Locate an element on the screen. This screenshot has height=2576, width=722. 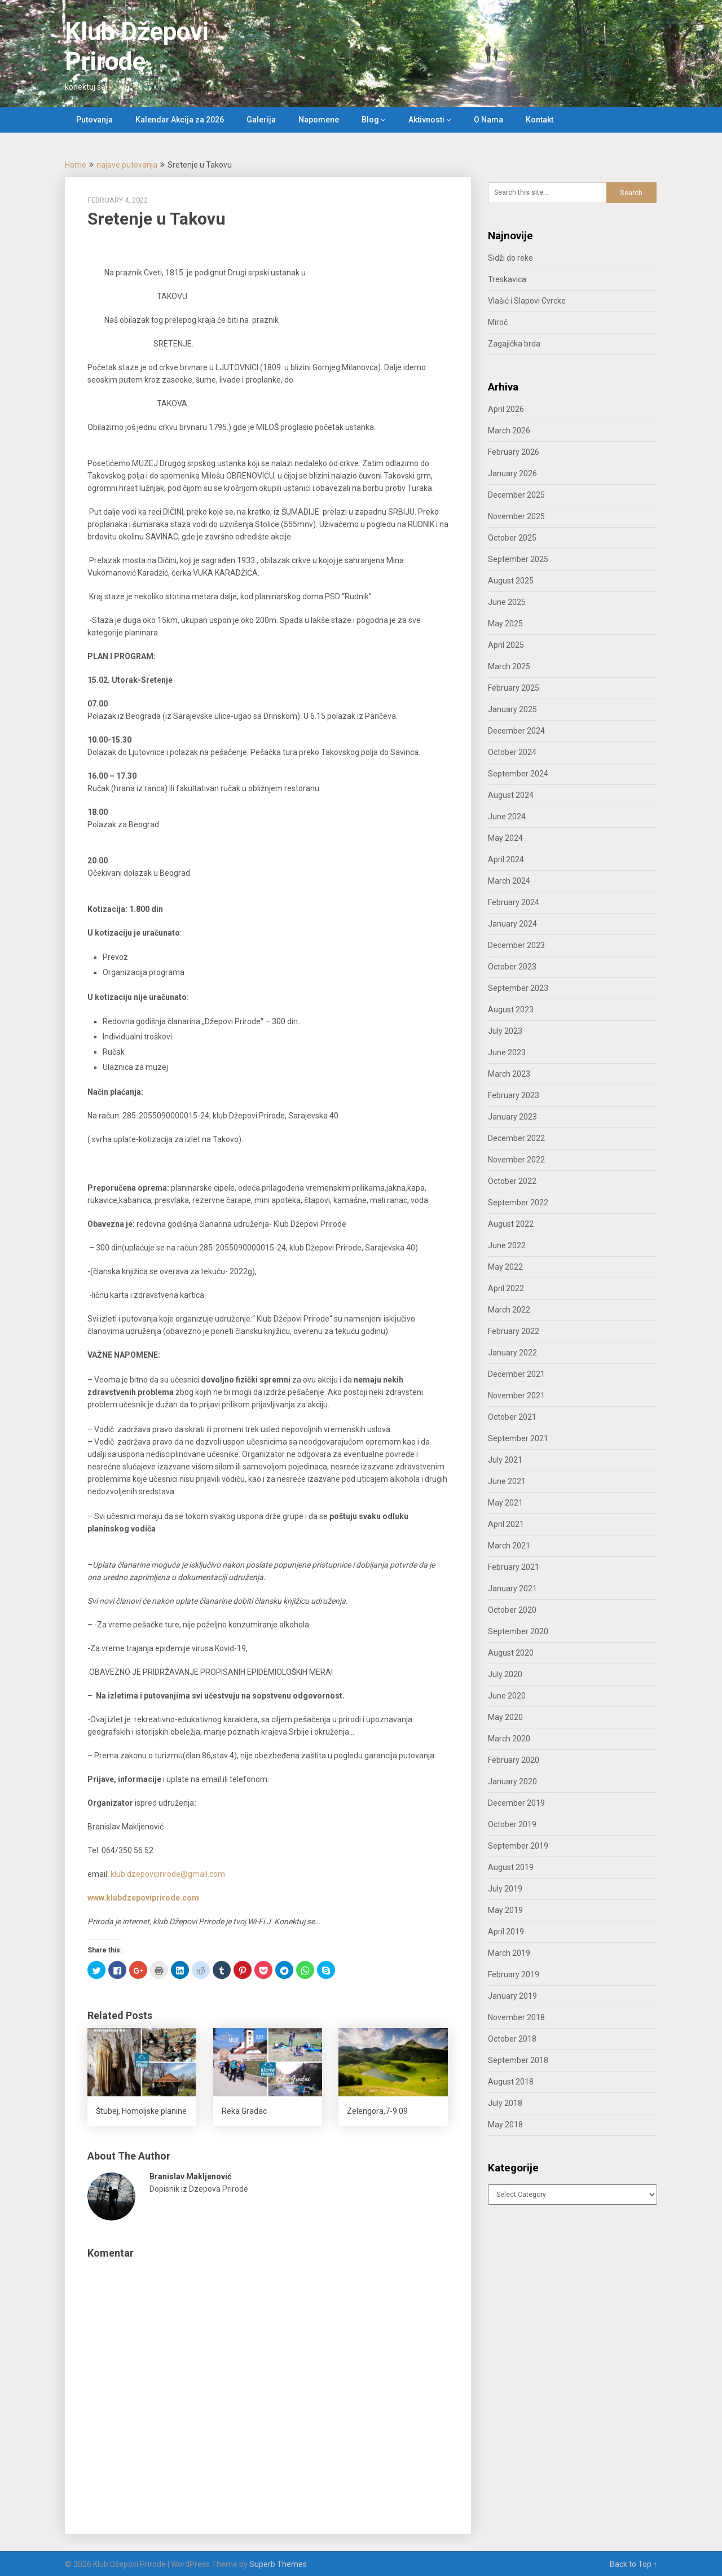
August 2019 is located at coordinates (511, 1867).